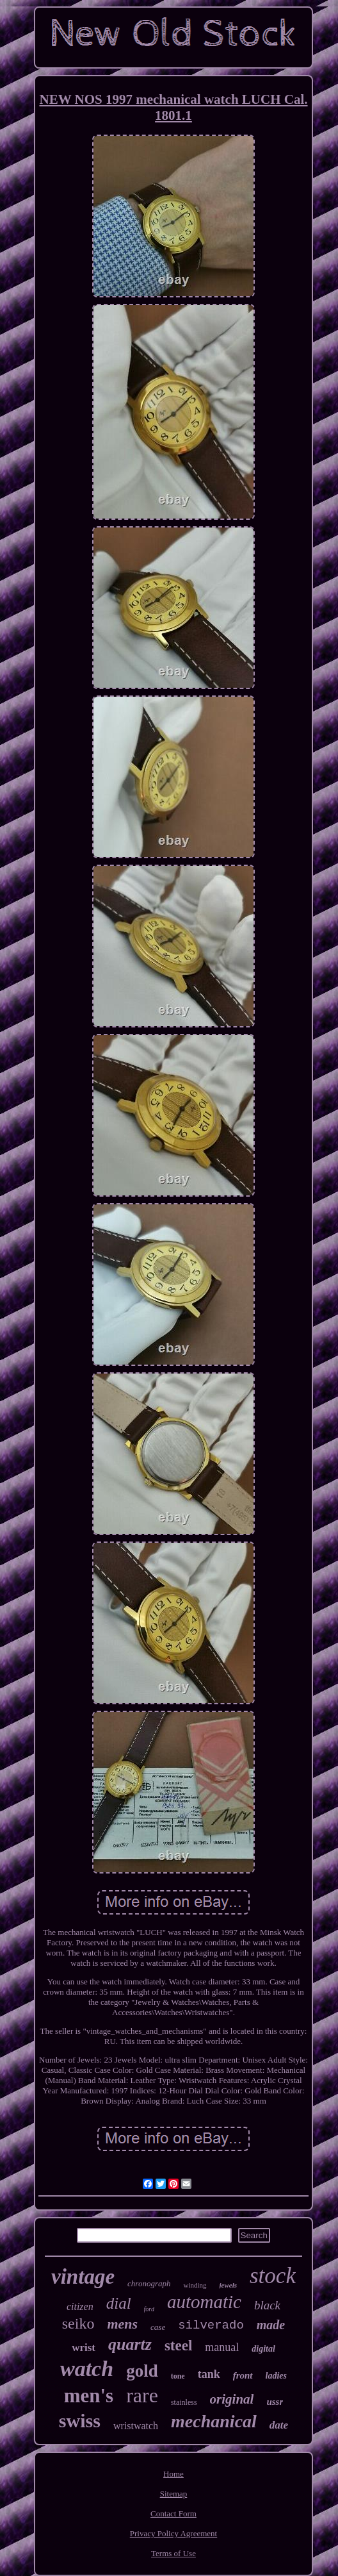  Describe the element at coordinates (149, 2309) in the screenshot. I see `ford` at that location.